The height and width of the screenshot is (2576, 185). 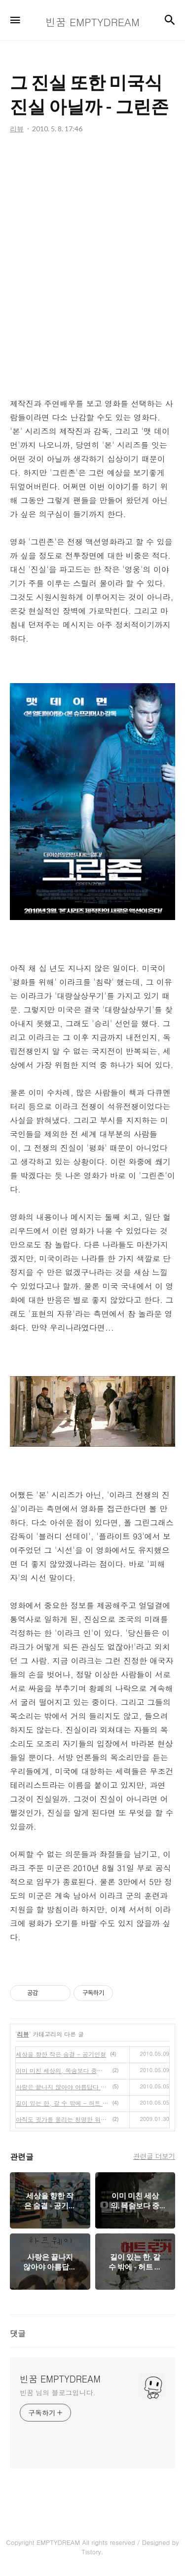 I want to click on 빈꿈 님의 블로그입니다., so click(x=57, y=2392).